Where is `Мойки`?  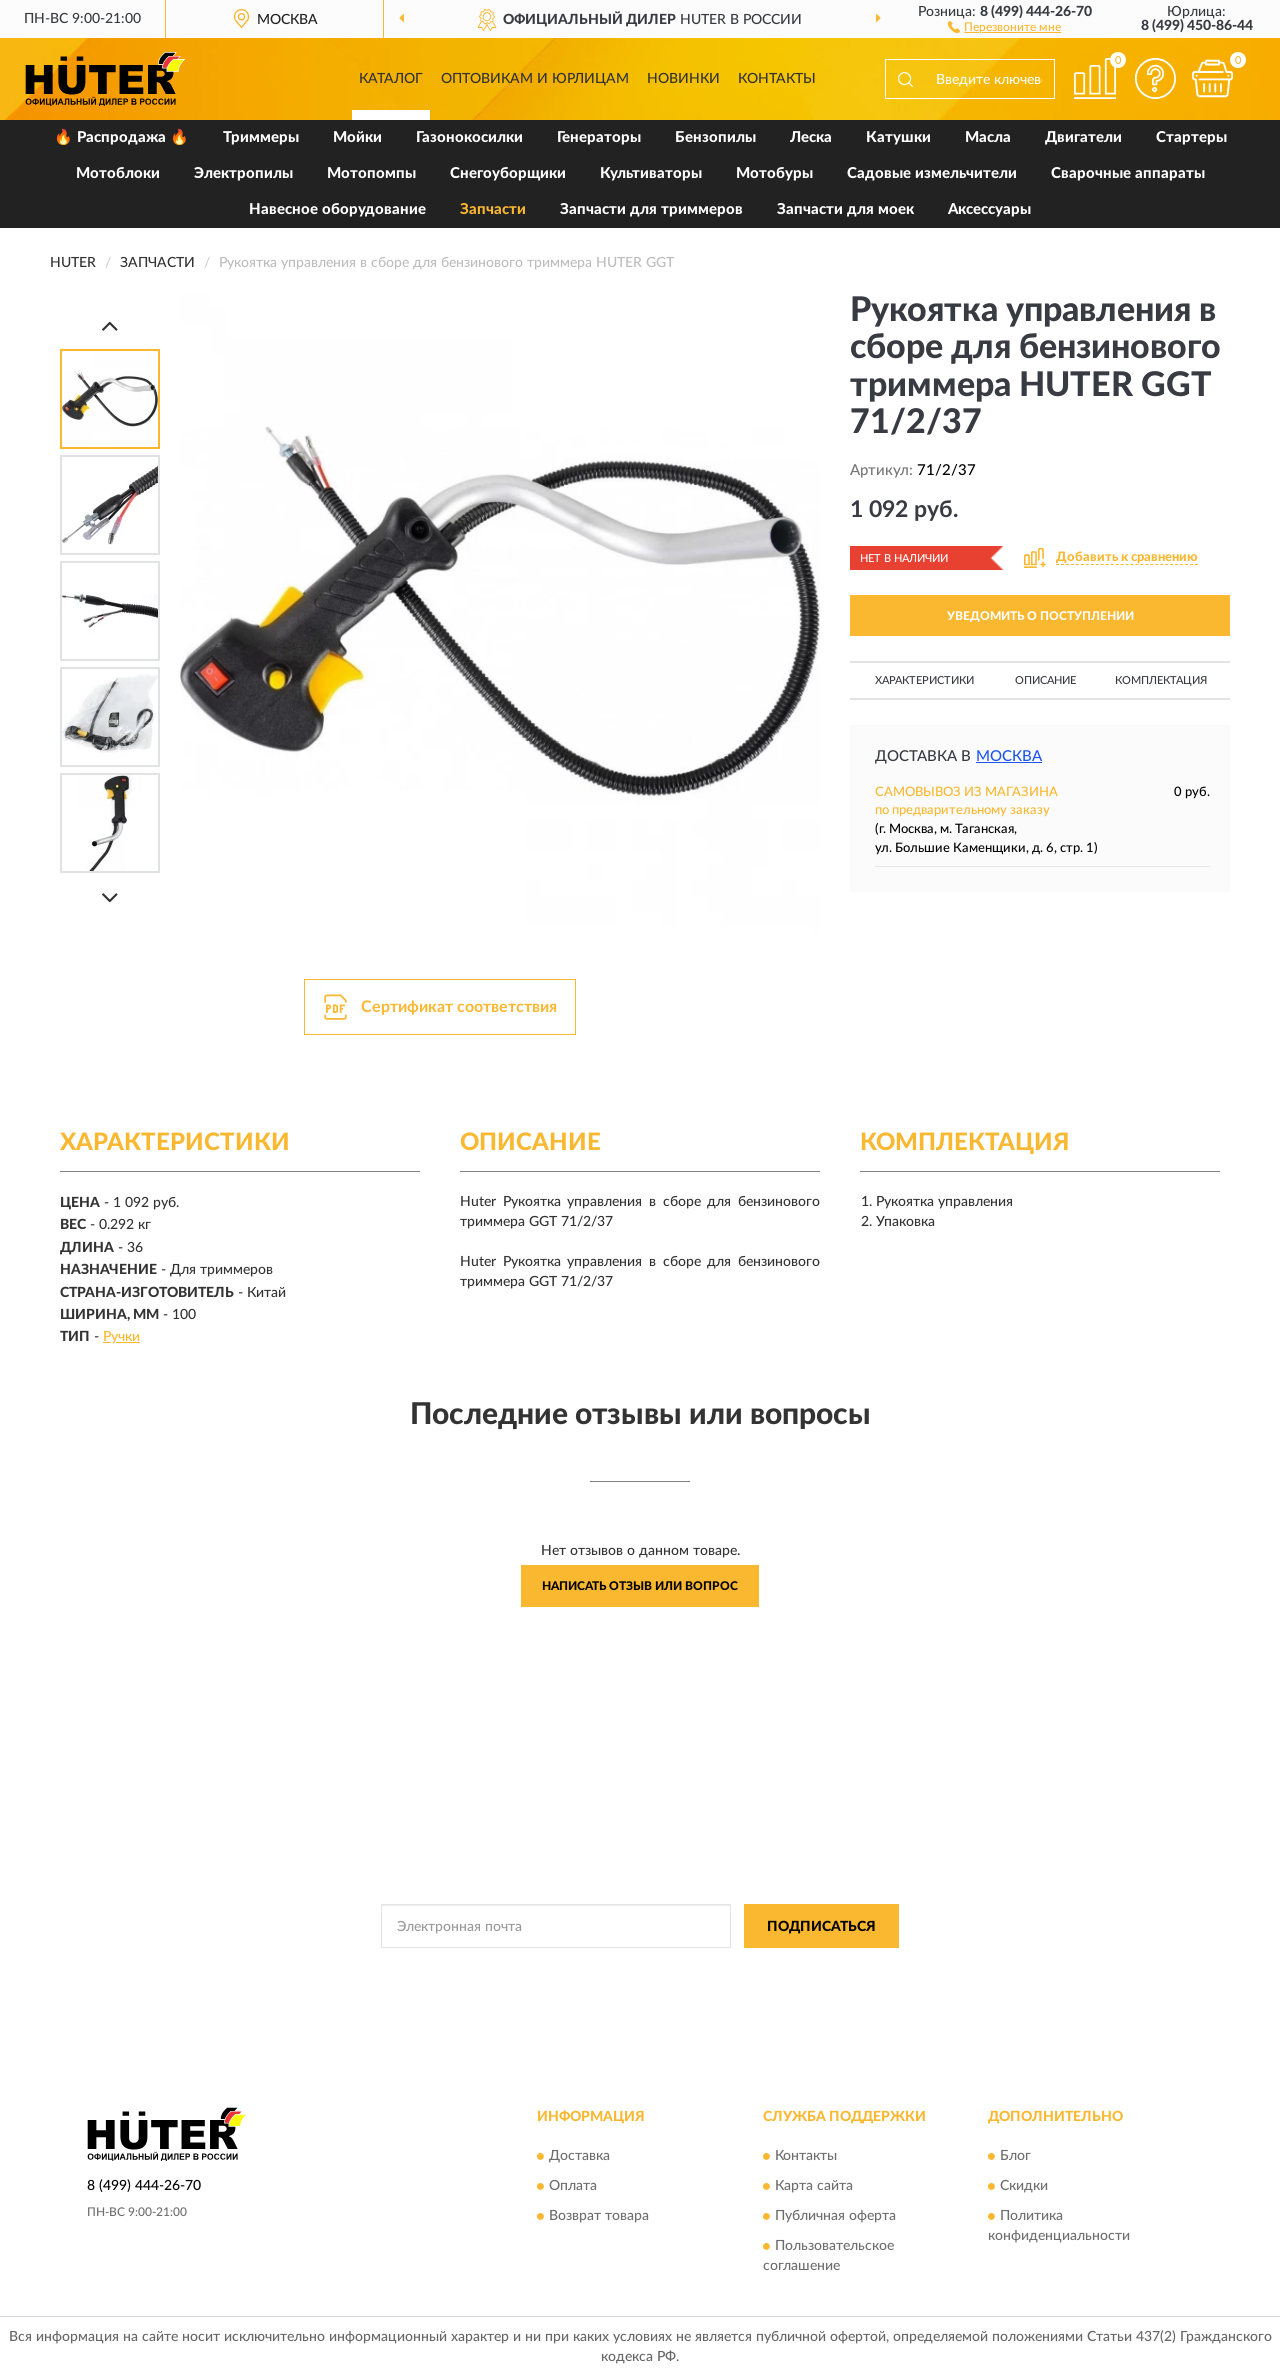
Мойки is located at coordinates (357, 137).